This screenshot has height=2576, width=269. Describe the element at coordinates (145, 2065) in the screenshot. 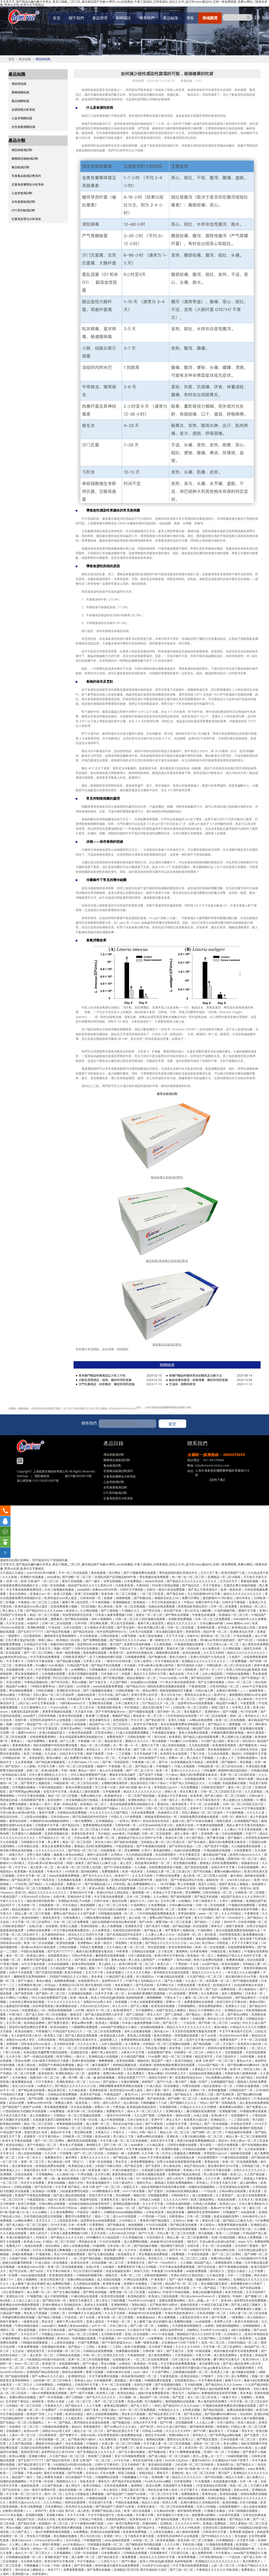

I see `四虎激情` at that location.